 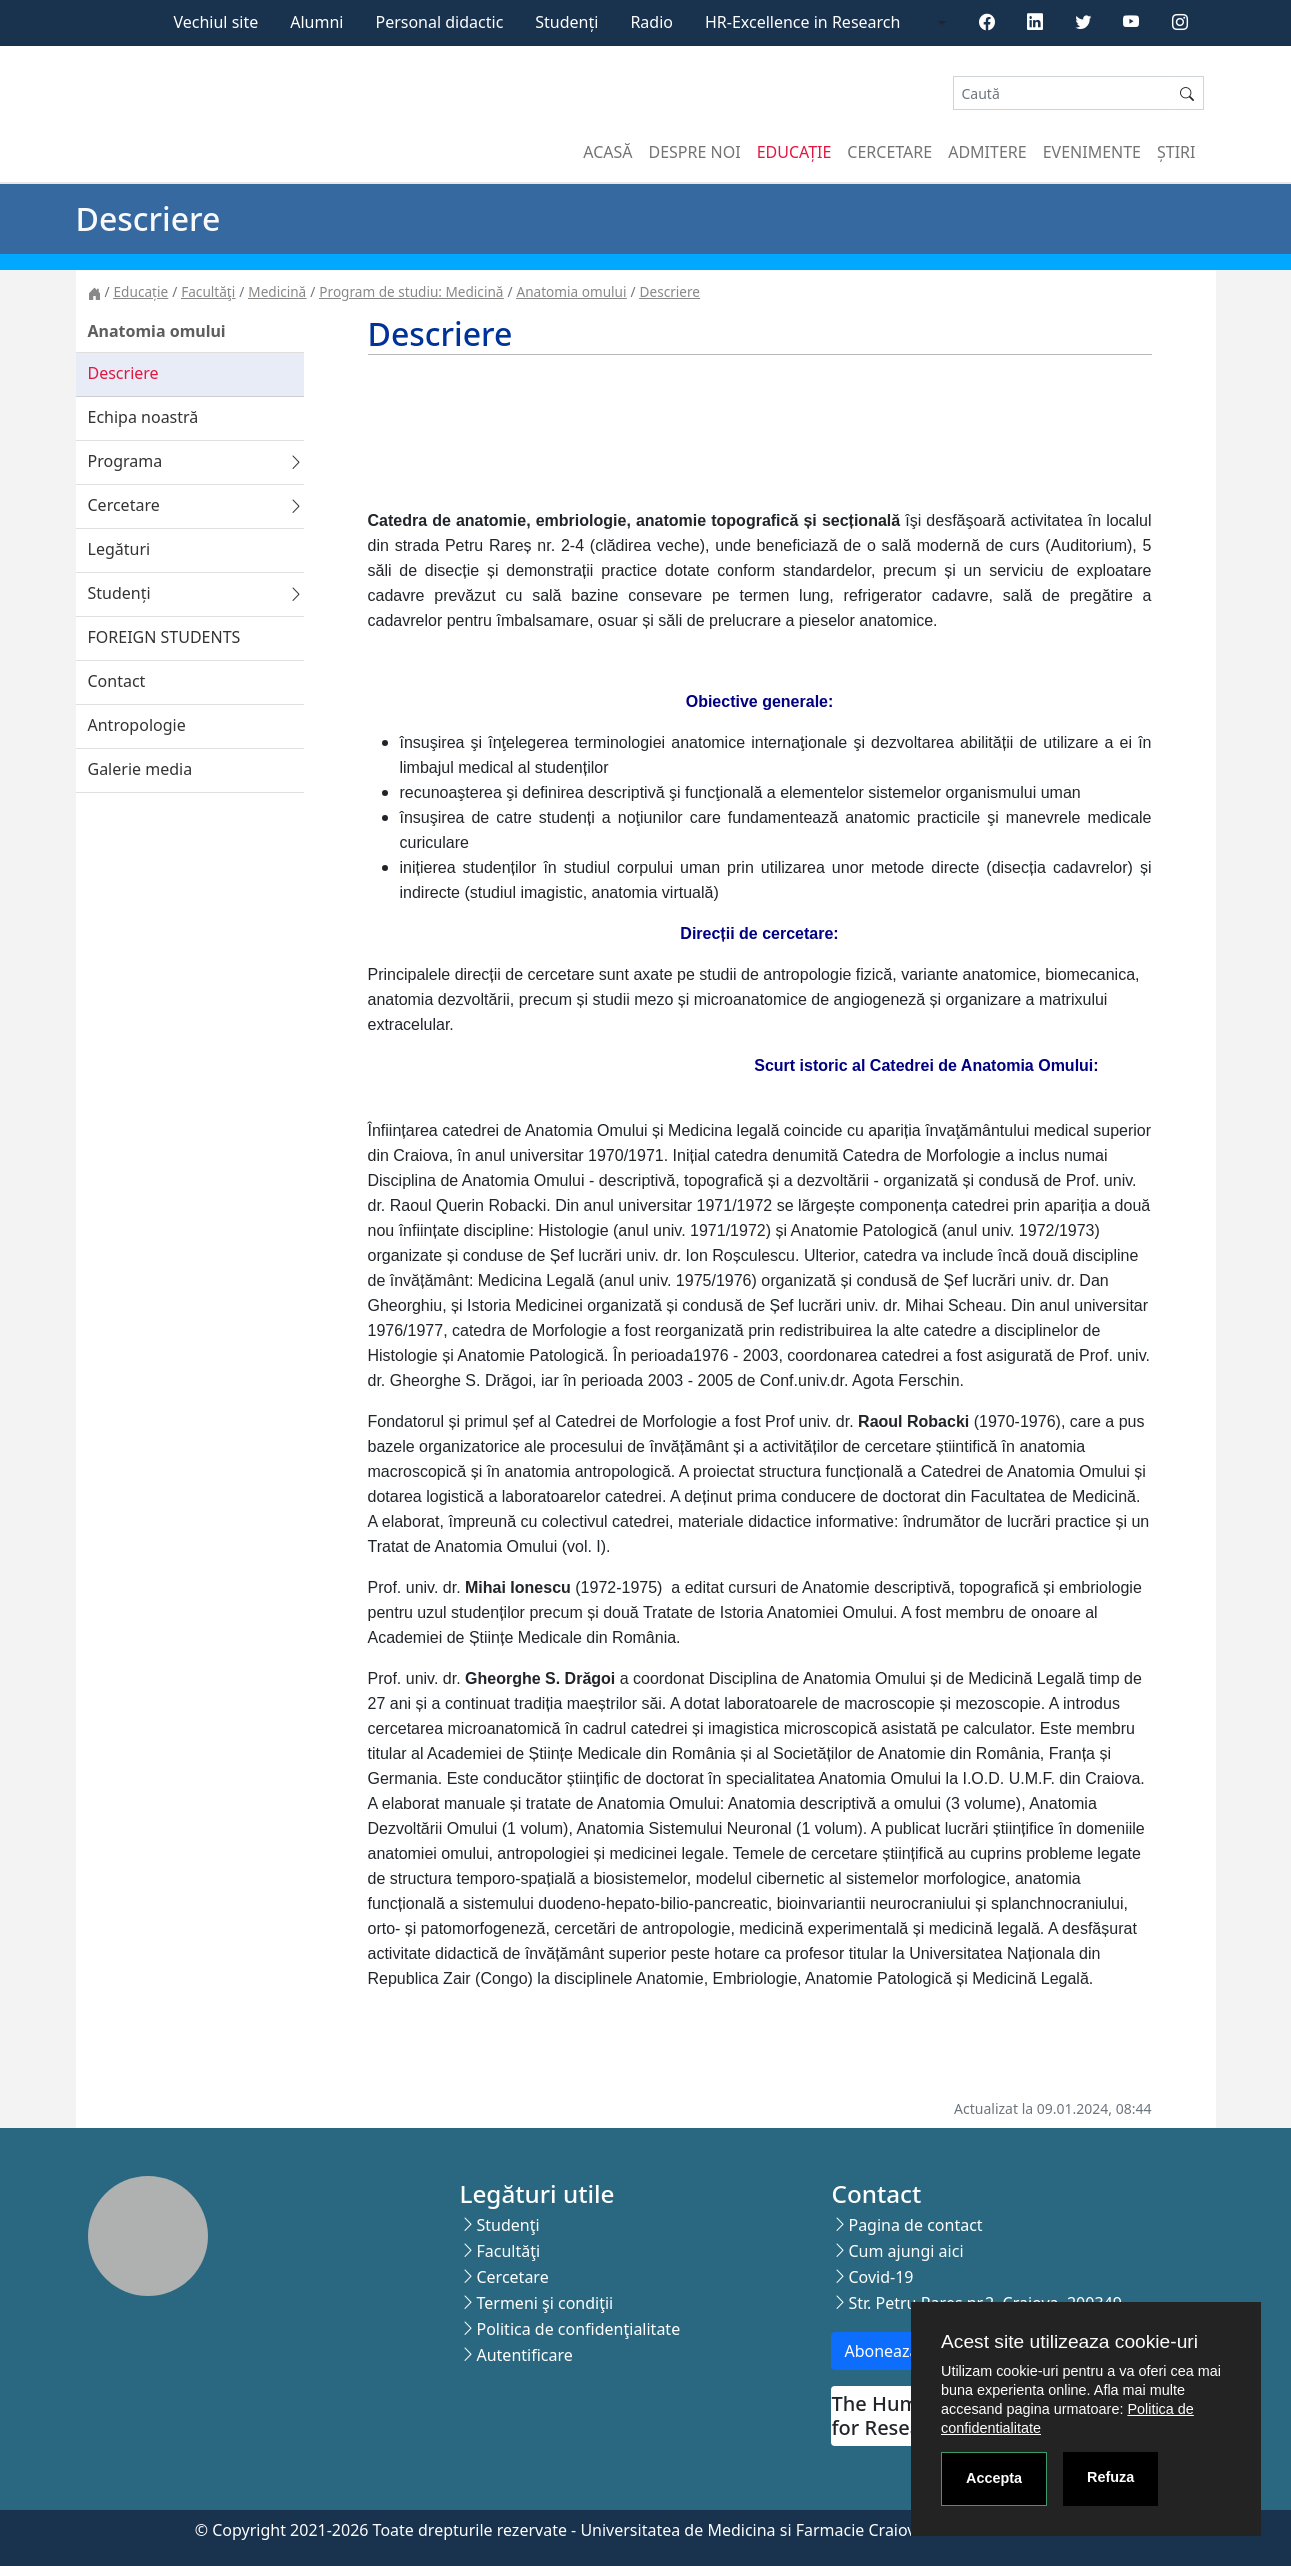 I want to click on Medicină, so click(x=277, y=291).